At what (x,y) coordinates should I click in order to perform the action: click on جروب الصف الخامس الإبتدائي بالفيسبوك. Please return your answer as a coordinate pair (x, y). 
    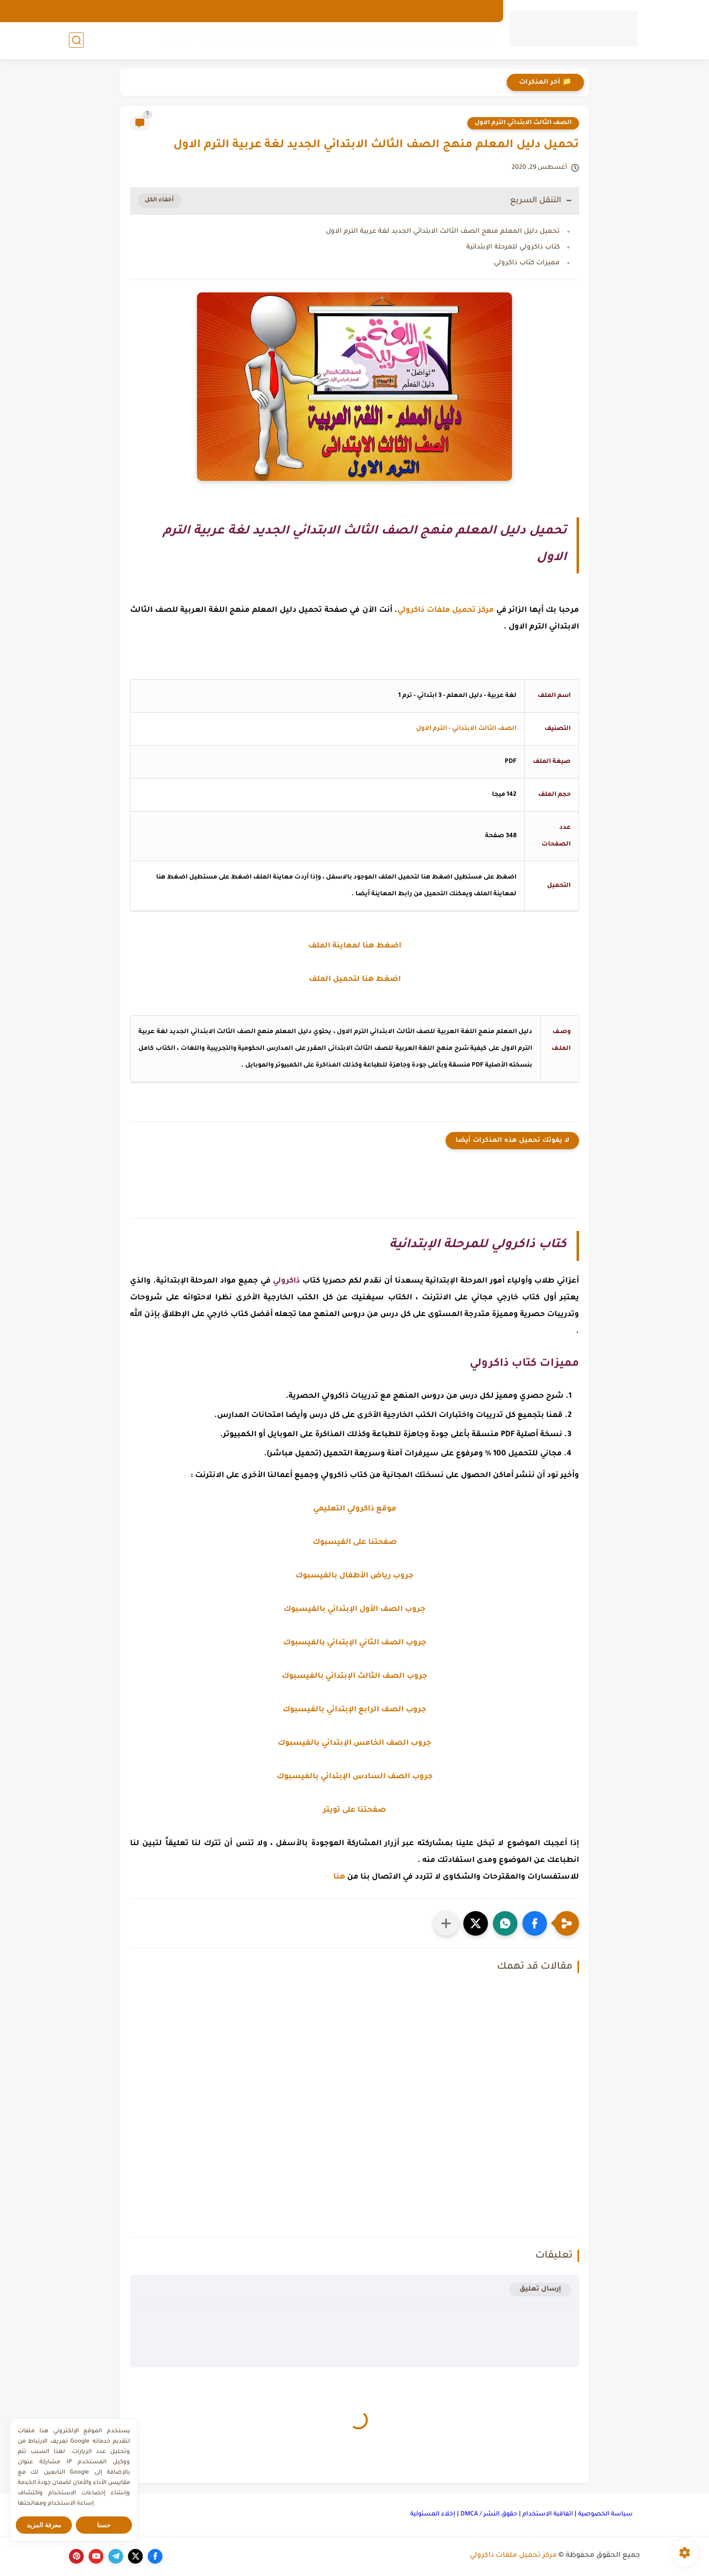
    Looking at the image, I should click on (354, 1743).